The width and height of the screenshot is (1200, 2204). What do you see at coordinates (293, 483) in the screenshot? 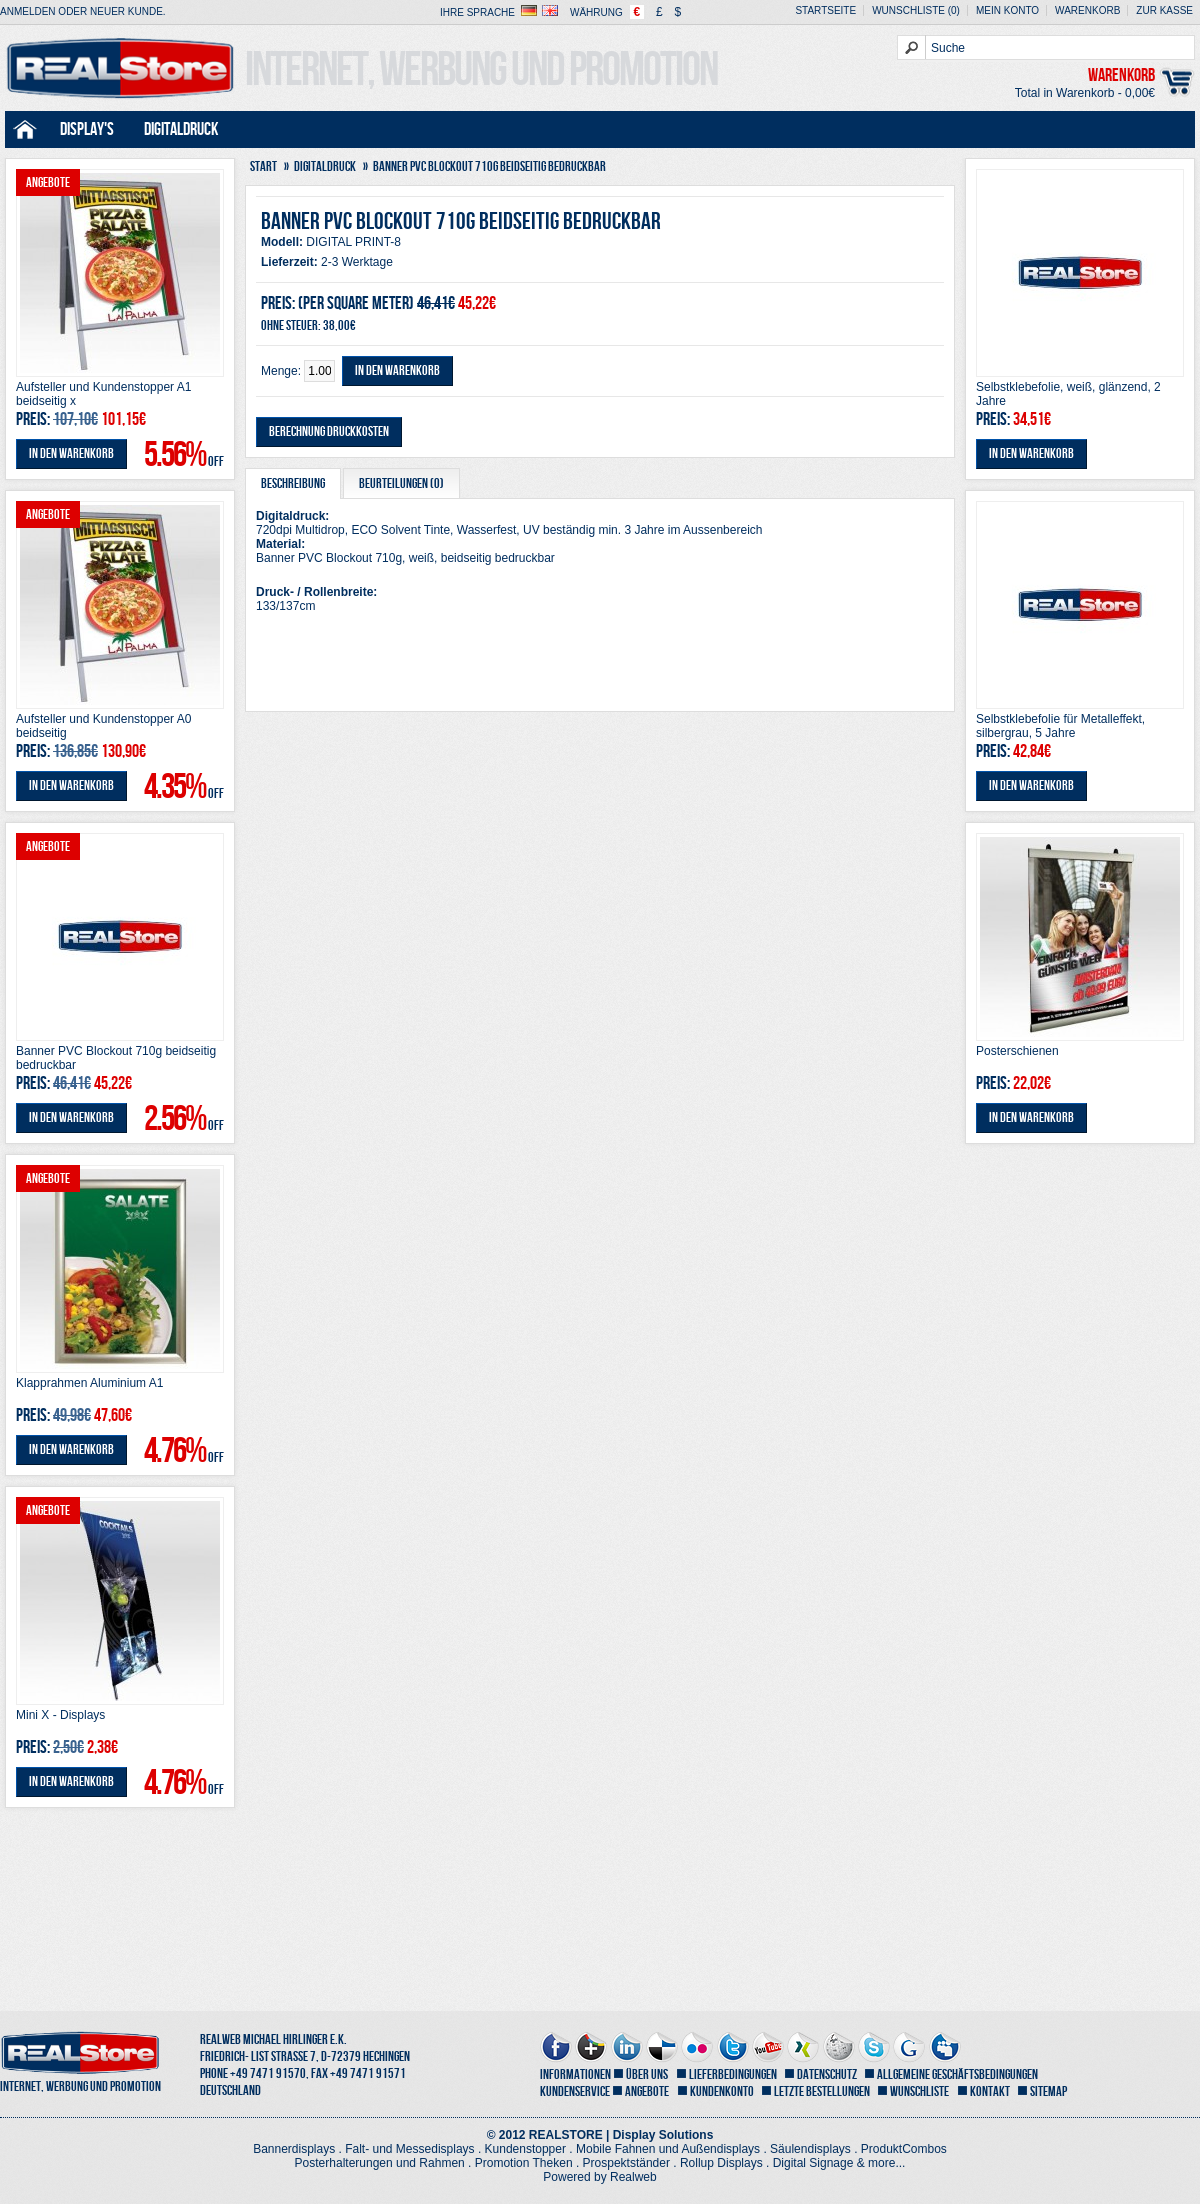
I see `Beschreibung` at bounding box center [293, 483].